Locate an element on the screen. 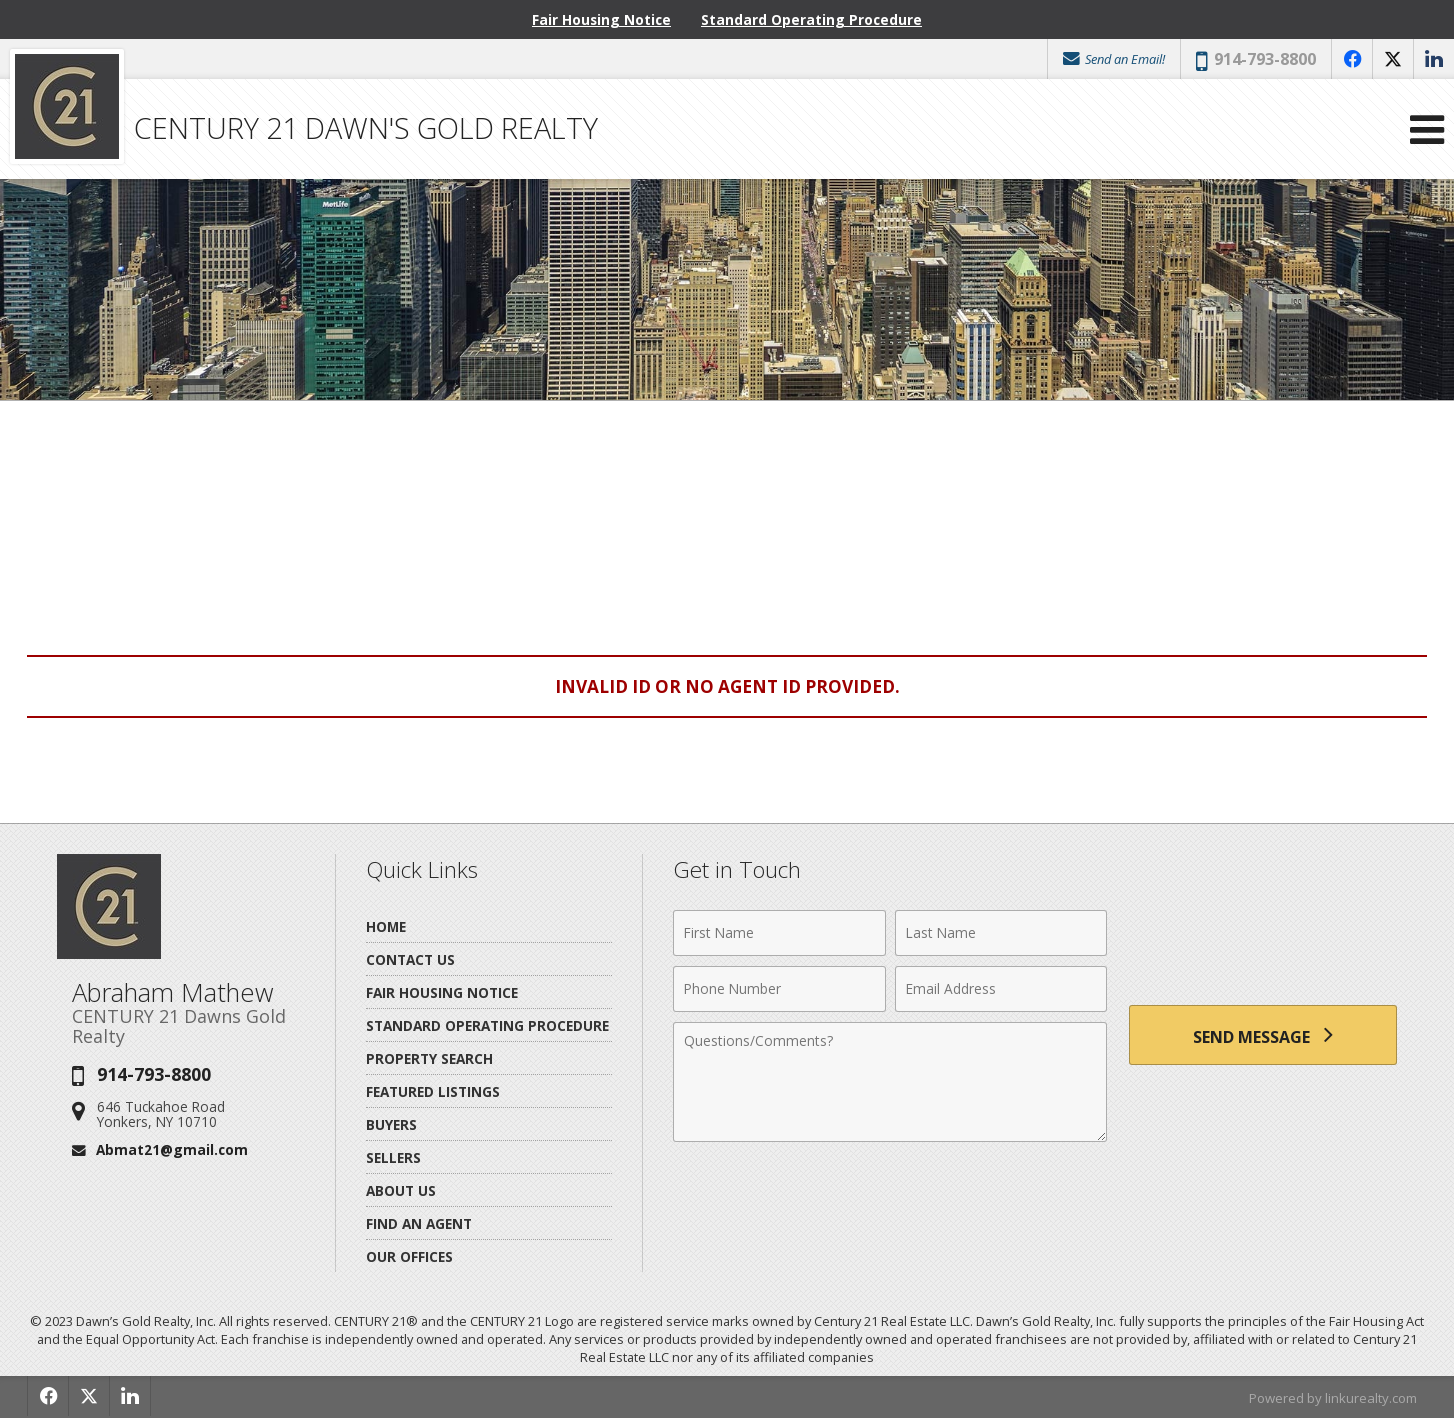  [Last Name] is located at coordinates (1001, 933).